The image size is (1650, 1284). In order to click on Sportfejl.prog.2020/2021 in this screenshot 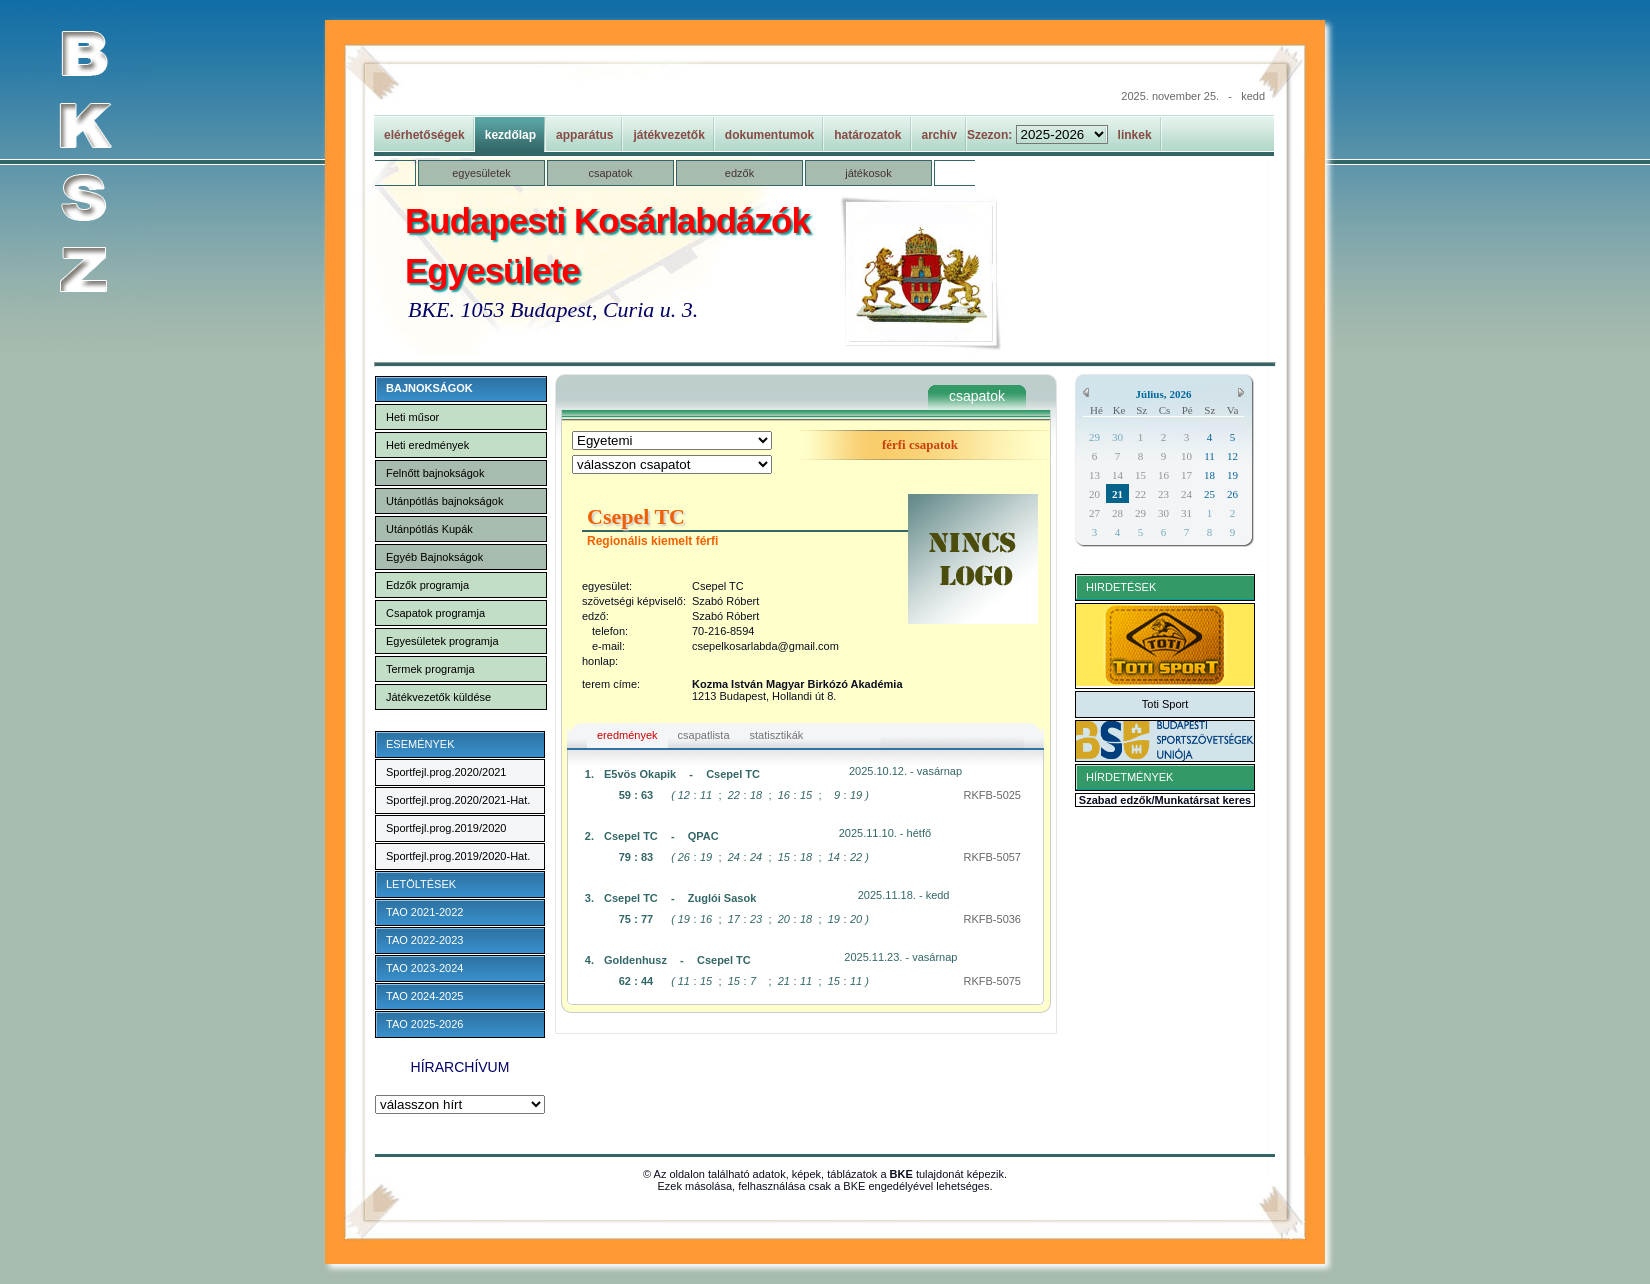, I will do `click(446, 772)`.